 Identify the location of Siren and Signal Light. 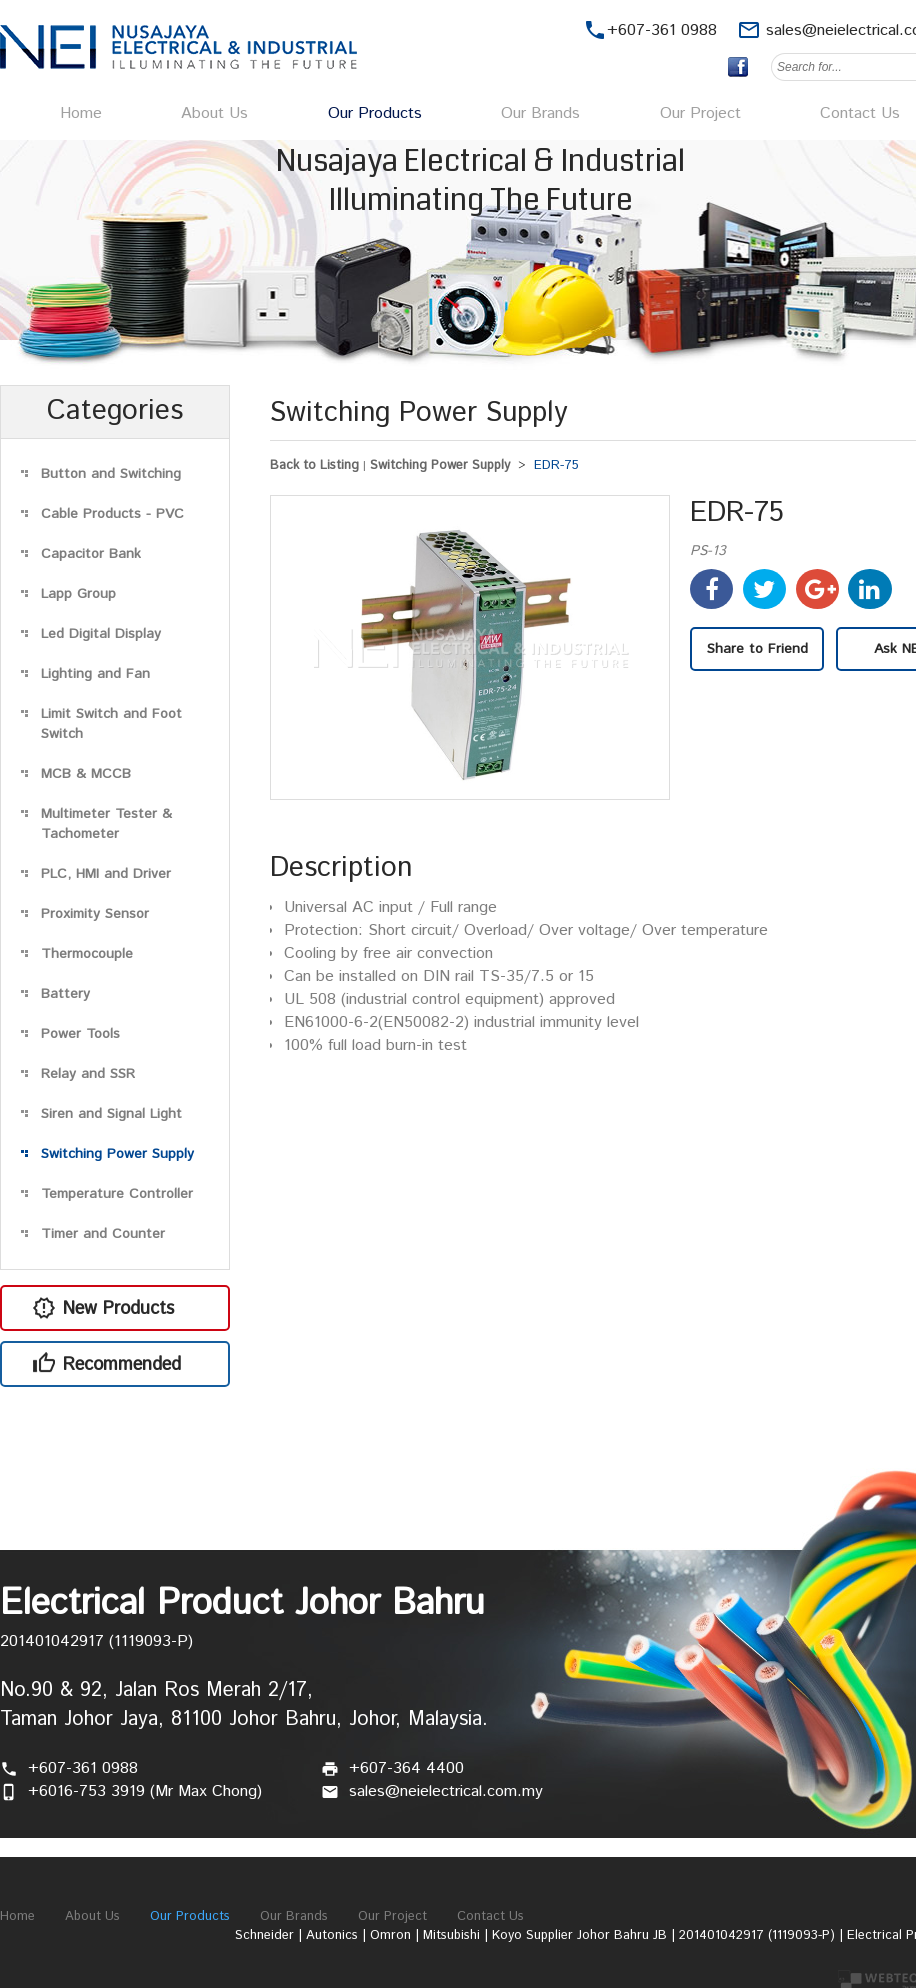
(111, 1114).